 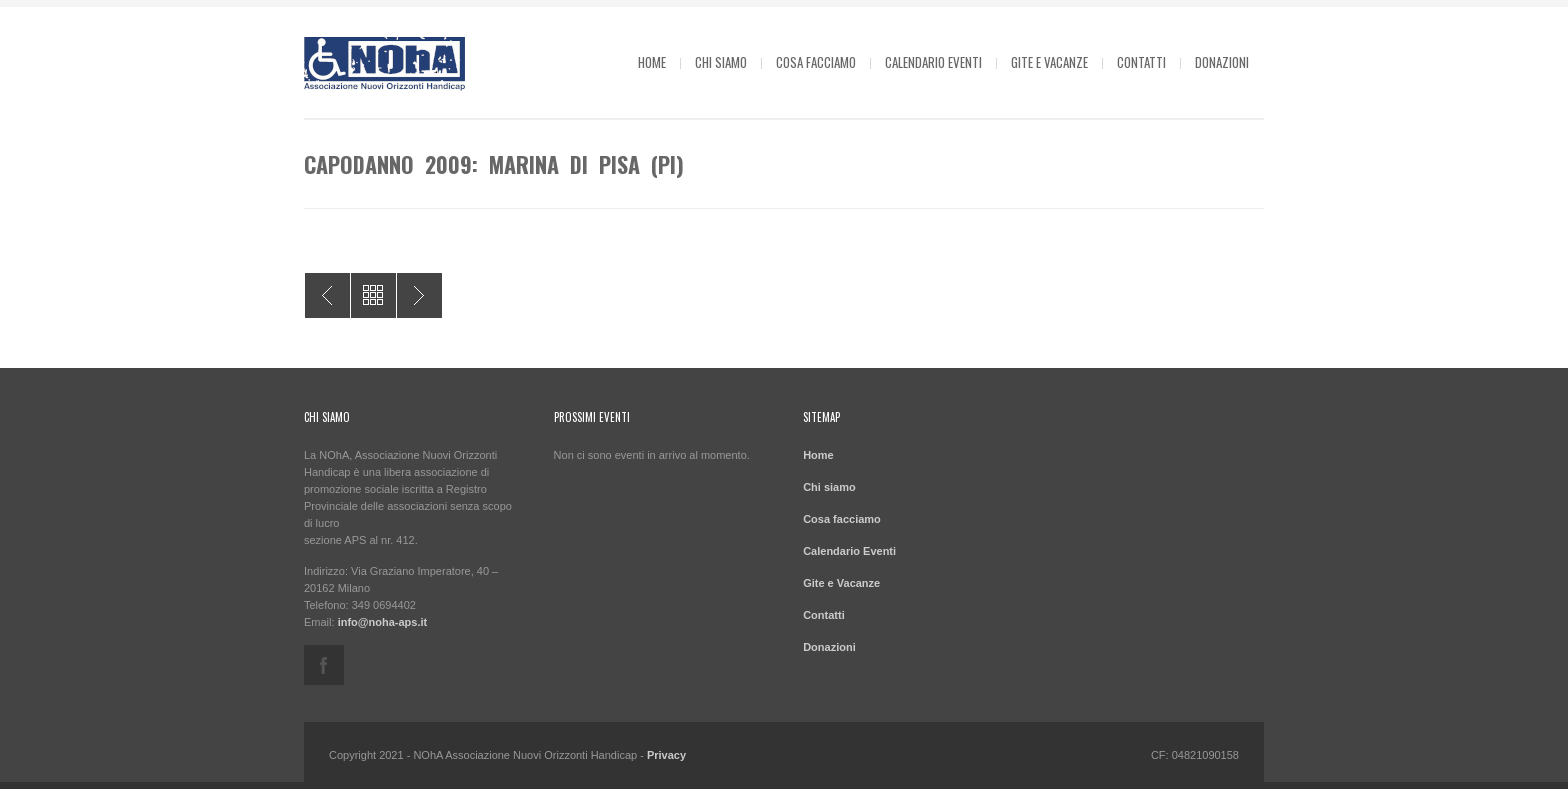 What do you see at coordinates (816, 62) in the screenshot?
I see `Cosa facciamo` at bounding box center [816, 62].